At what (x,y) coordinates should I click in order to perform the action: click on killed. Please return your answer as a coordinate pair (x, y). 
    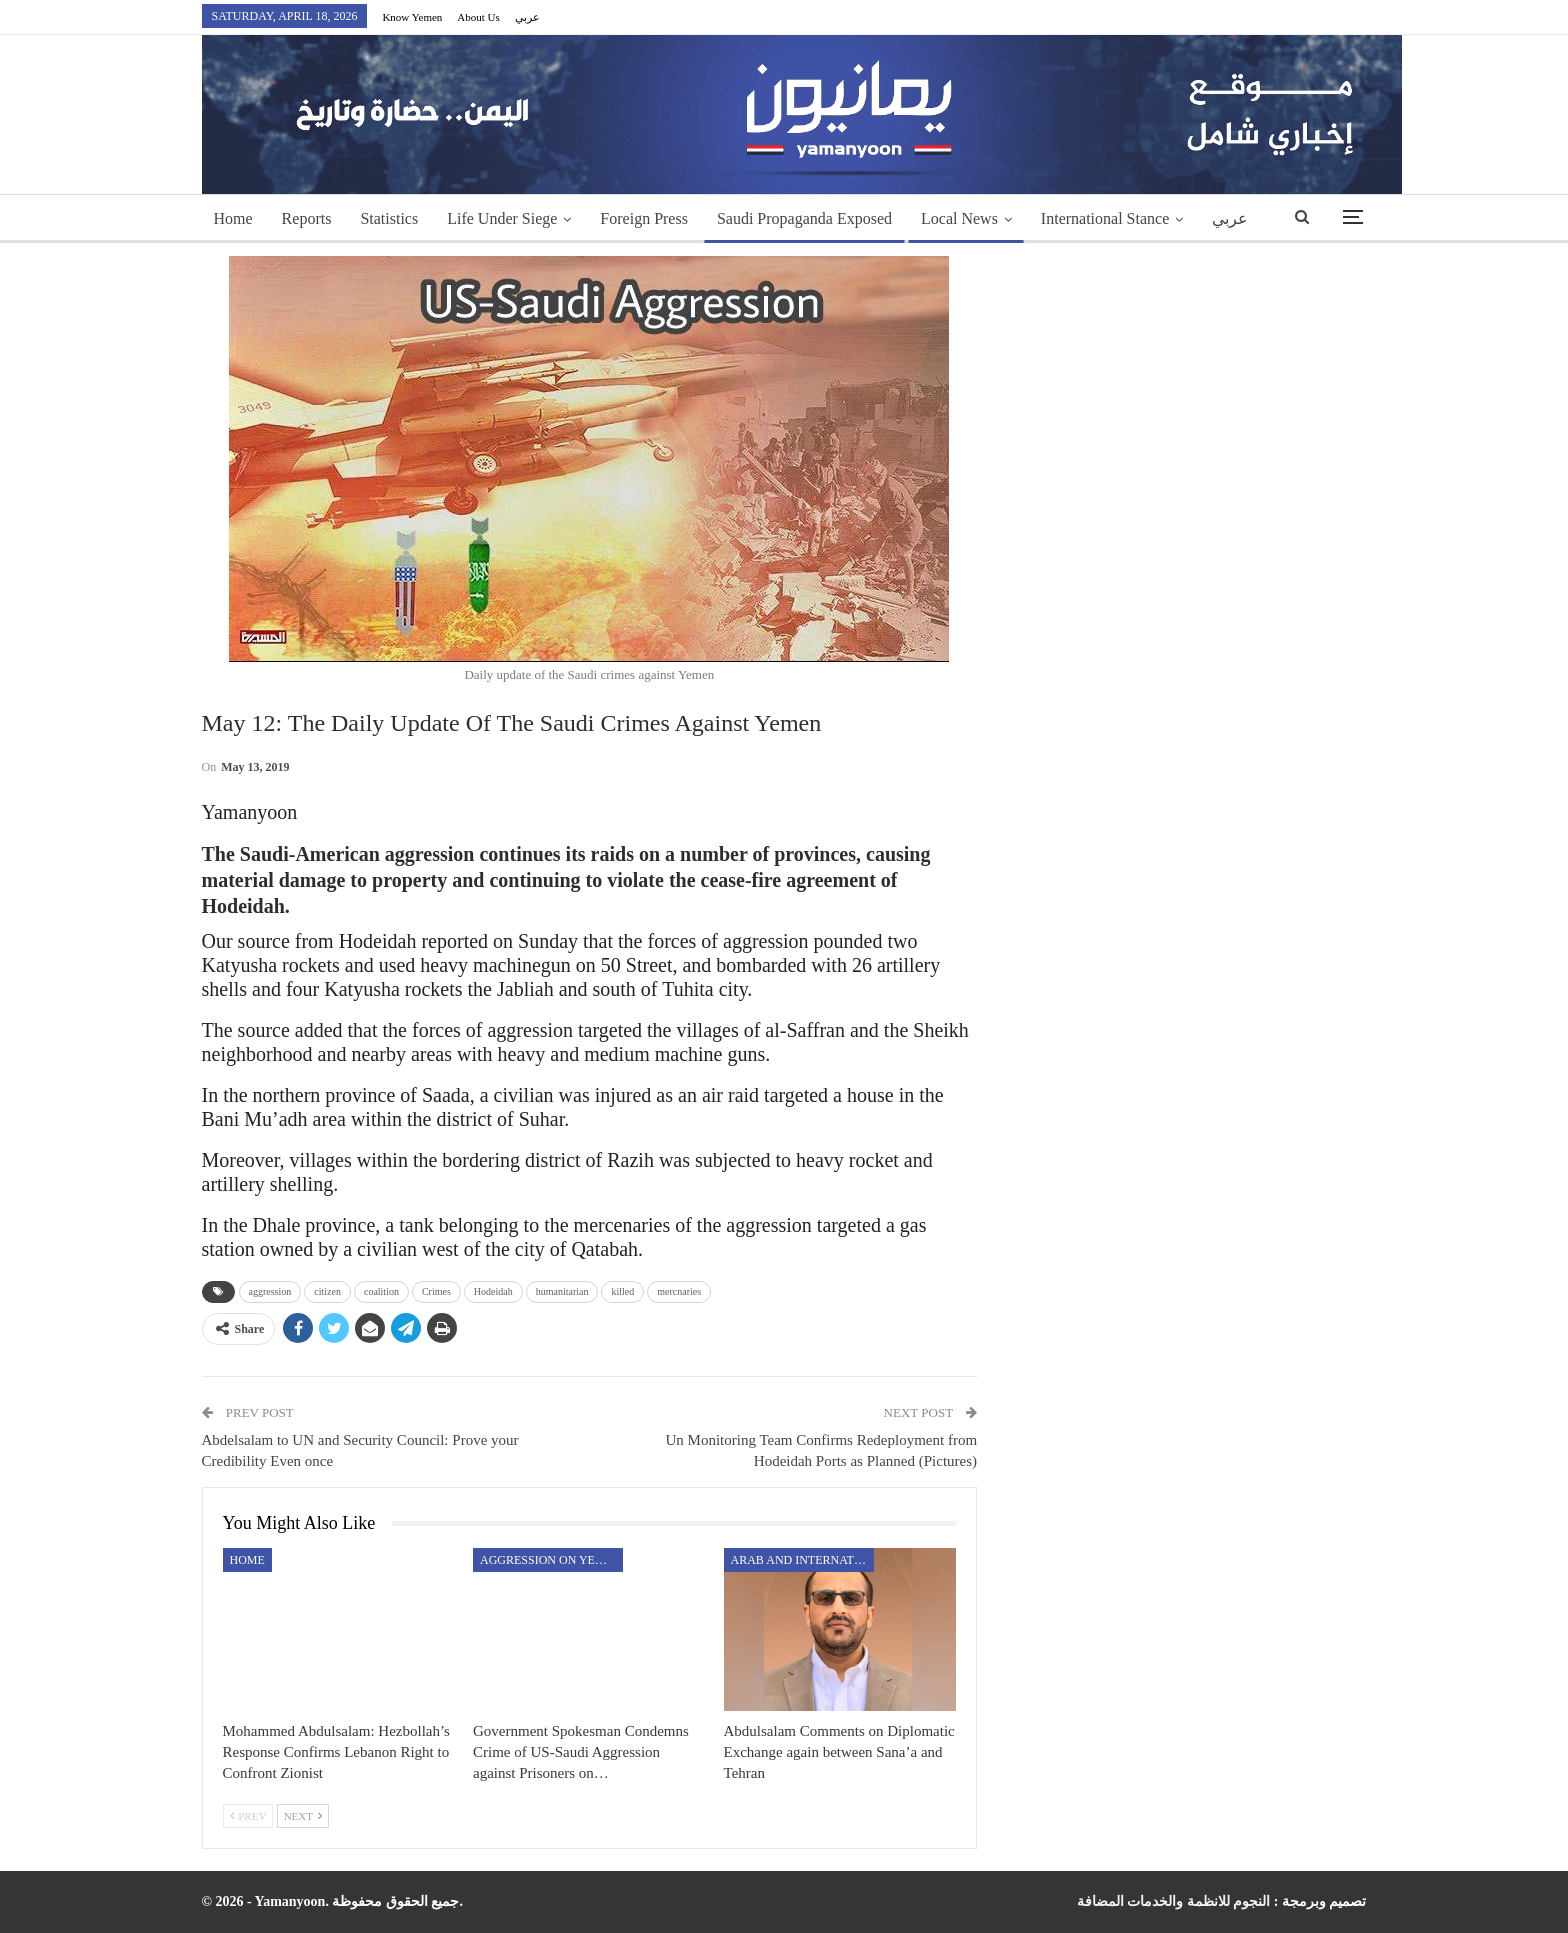
    Looking at the image, I should click on (622, 1291).